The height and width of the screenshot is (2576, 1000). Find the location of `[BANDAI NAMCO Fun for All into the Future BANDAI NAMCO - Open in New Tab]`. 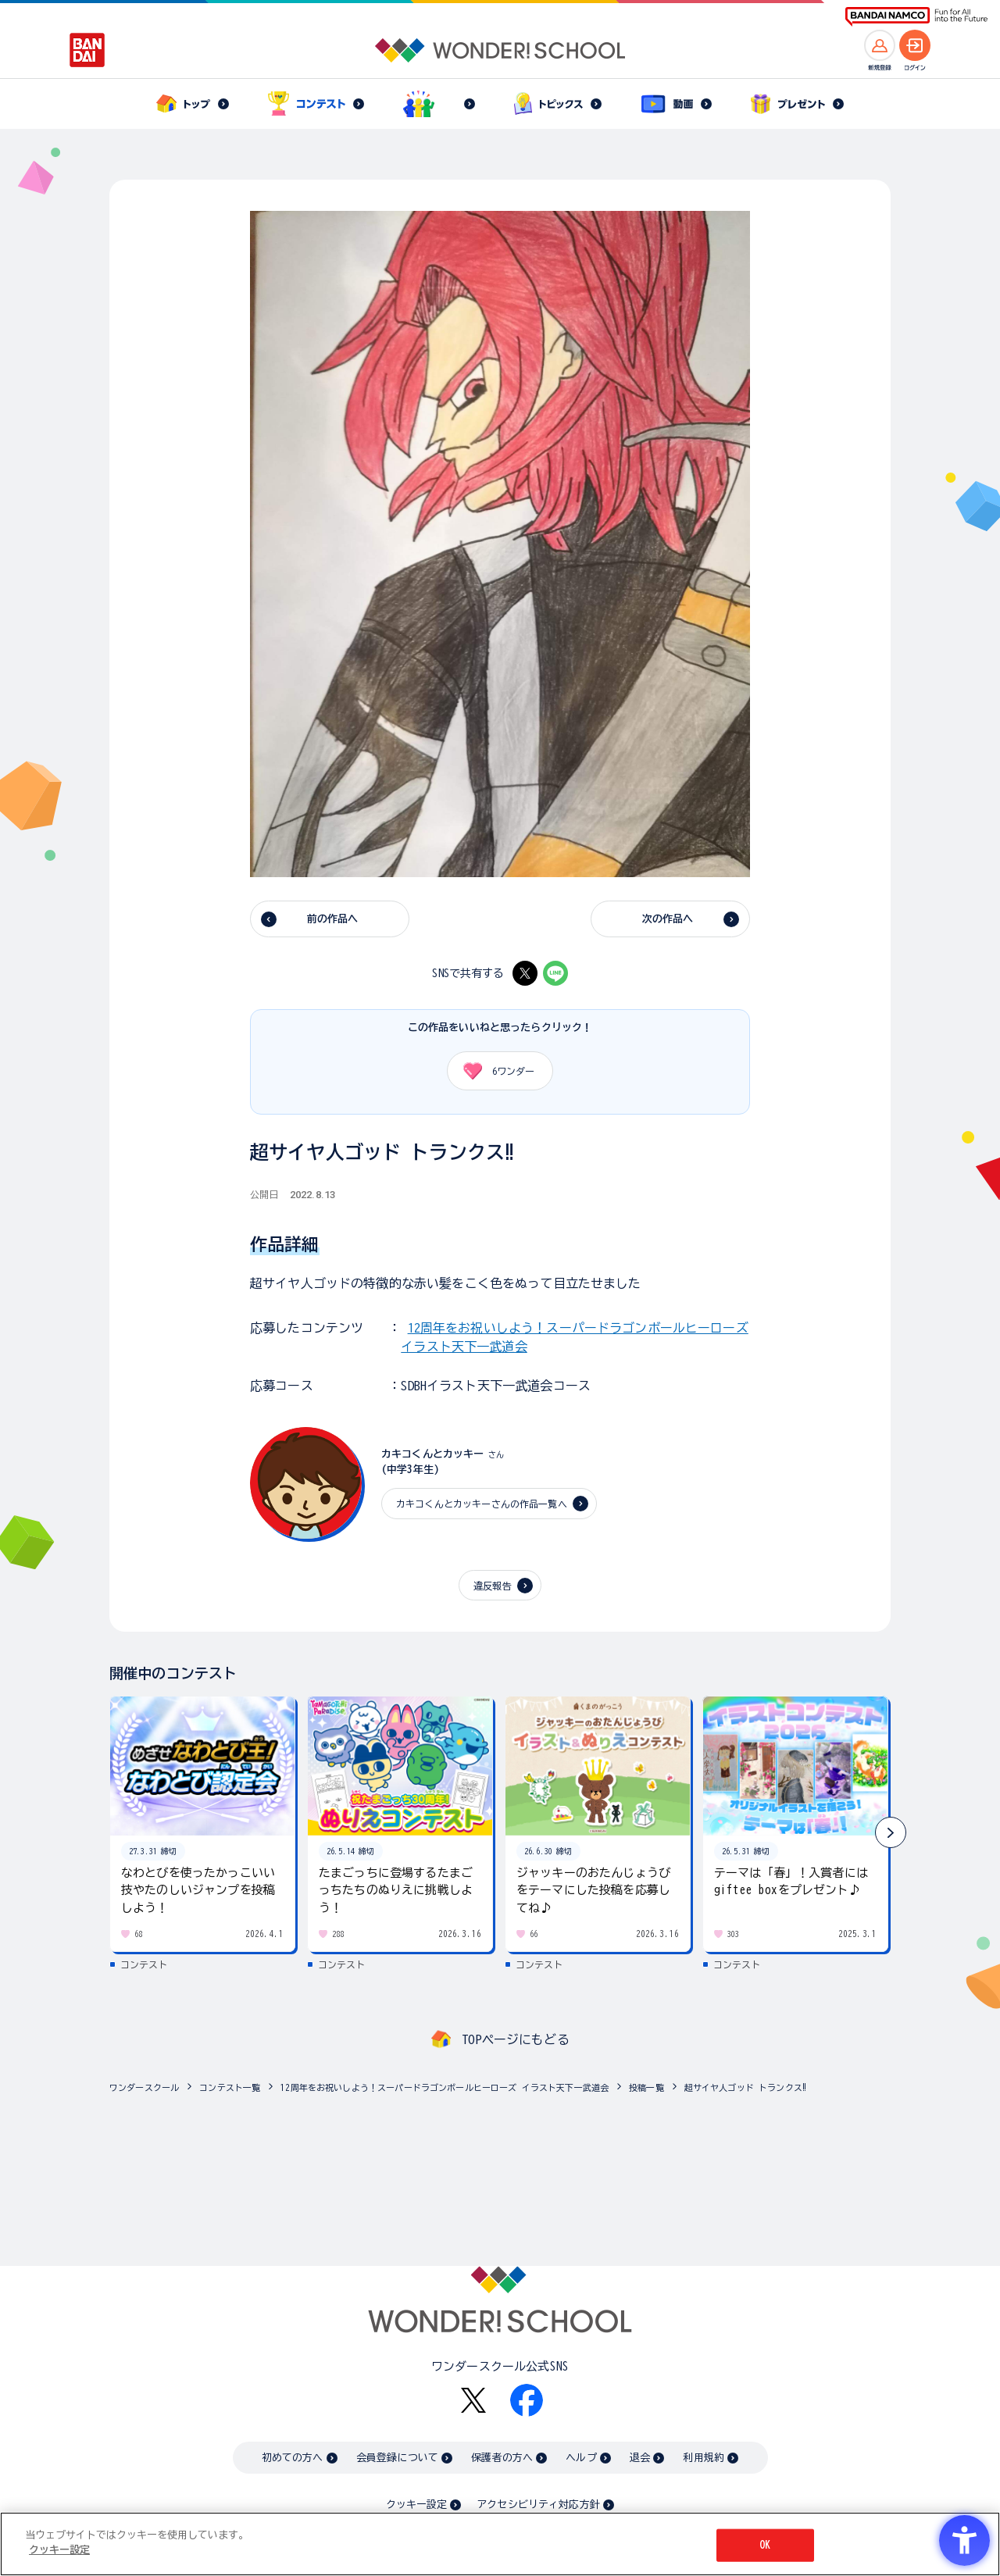

[BANDAI NAMCO Fun for All into the Future BANDAI NAMCO - Open in New Tab] is located at coordinates (916, 17).